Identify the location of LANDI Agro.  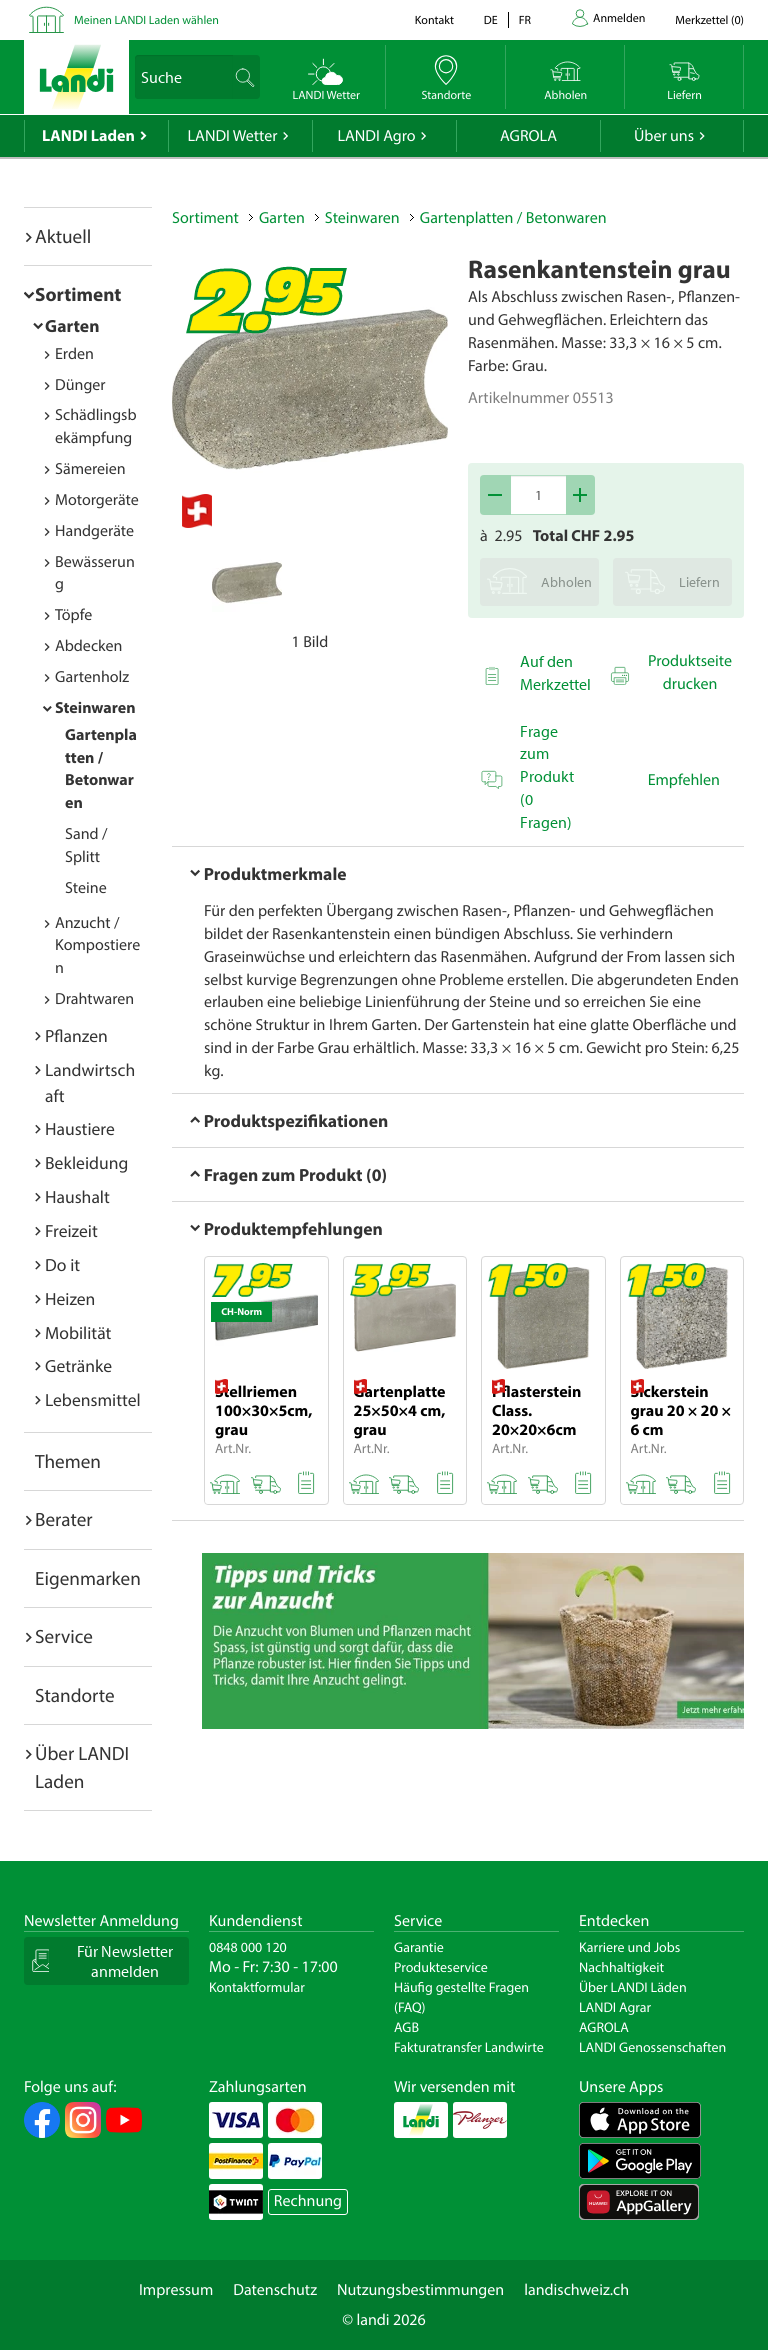
(376, 136).